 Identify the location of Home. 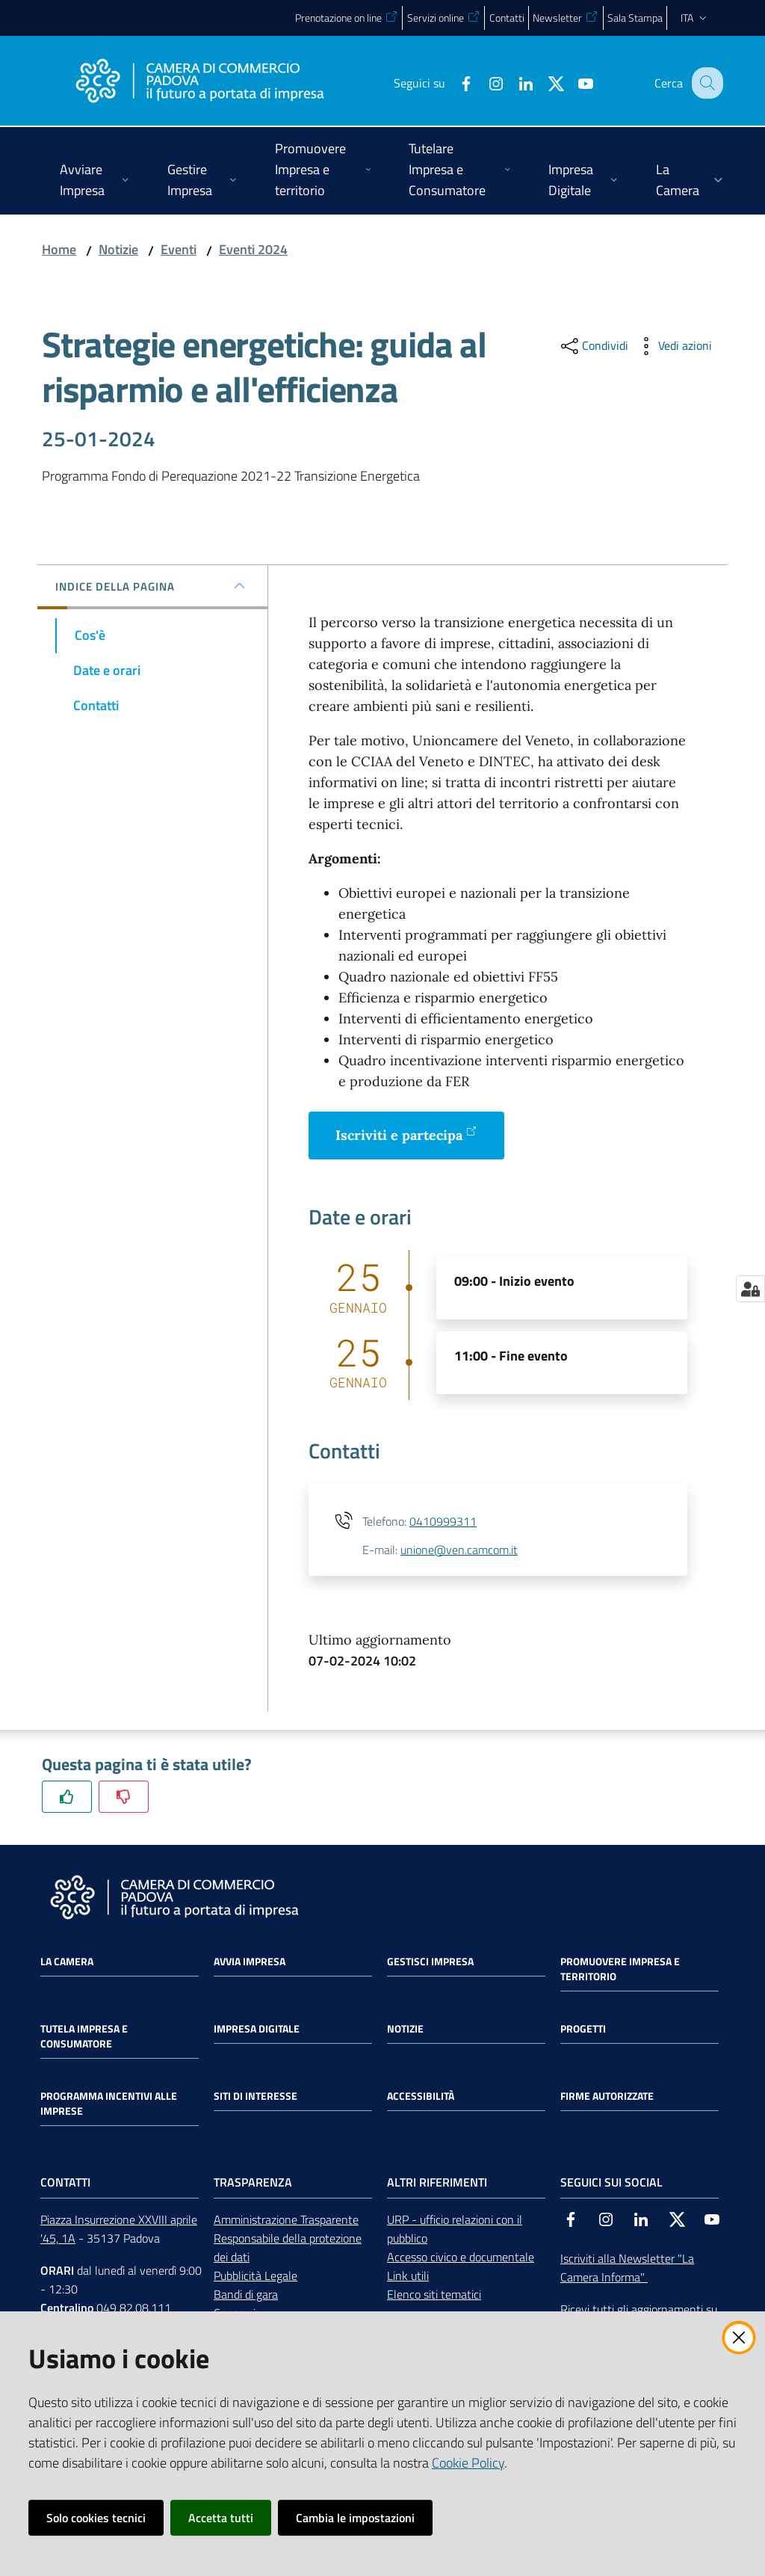
(59, 249).